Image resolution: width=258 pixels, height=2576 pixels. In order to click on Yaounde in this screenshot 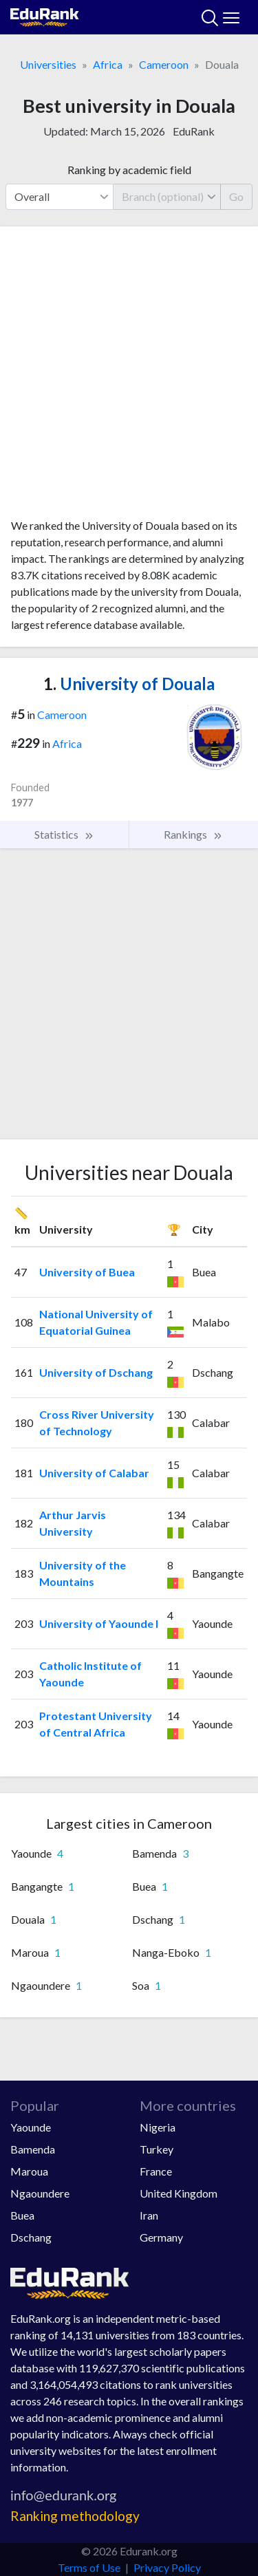, I will do `click(30, 2127)`.